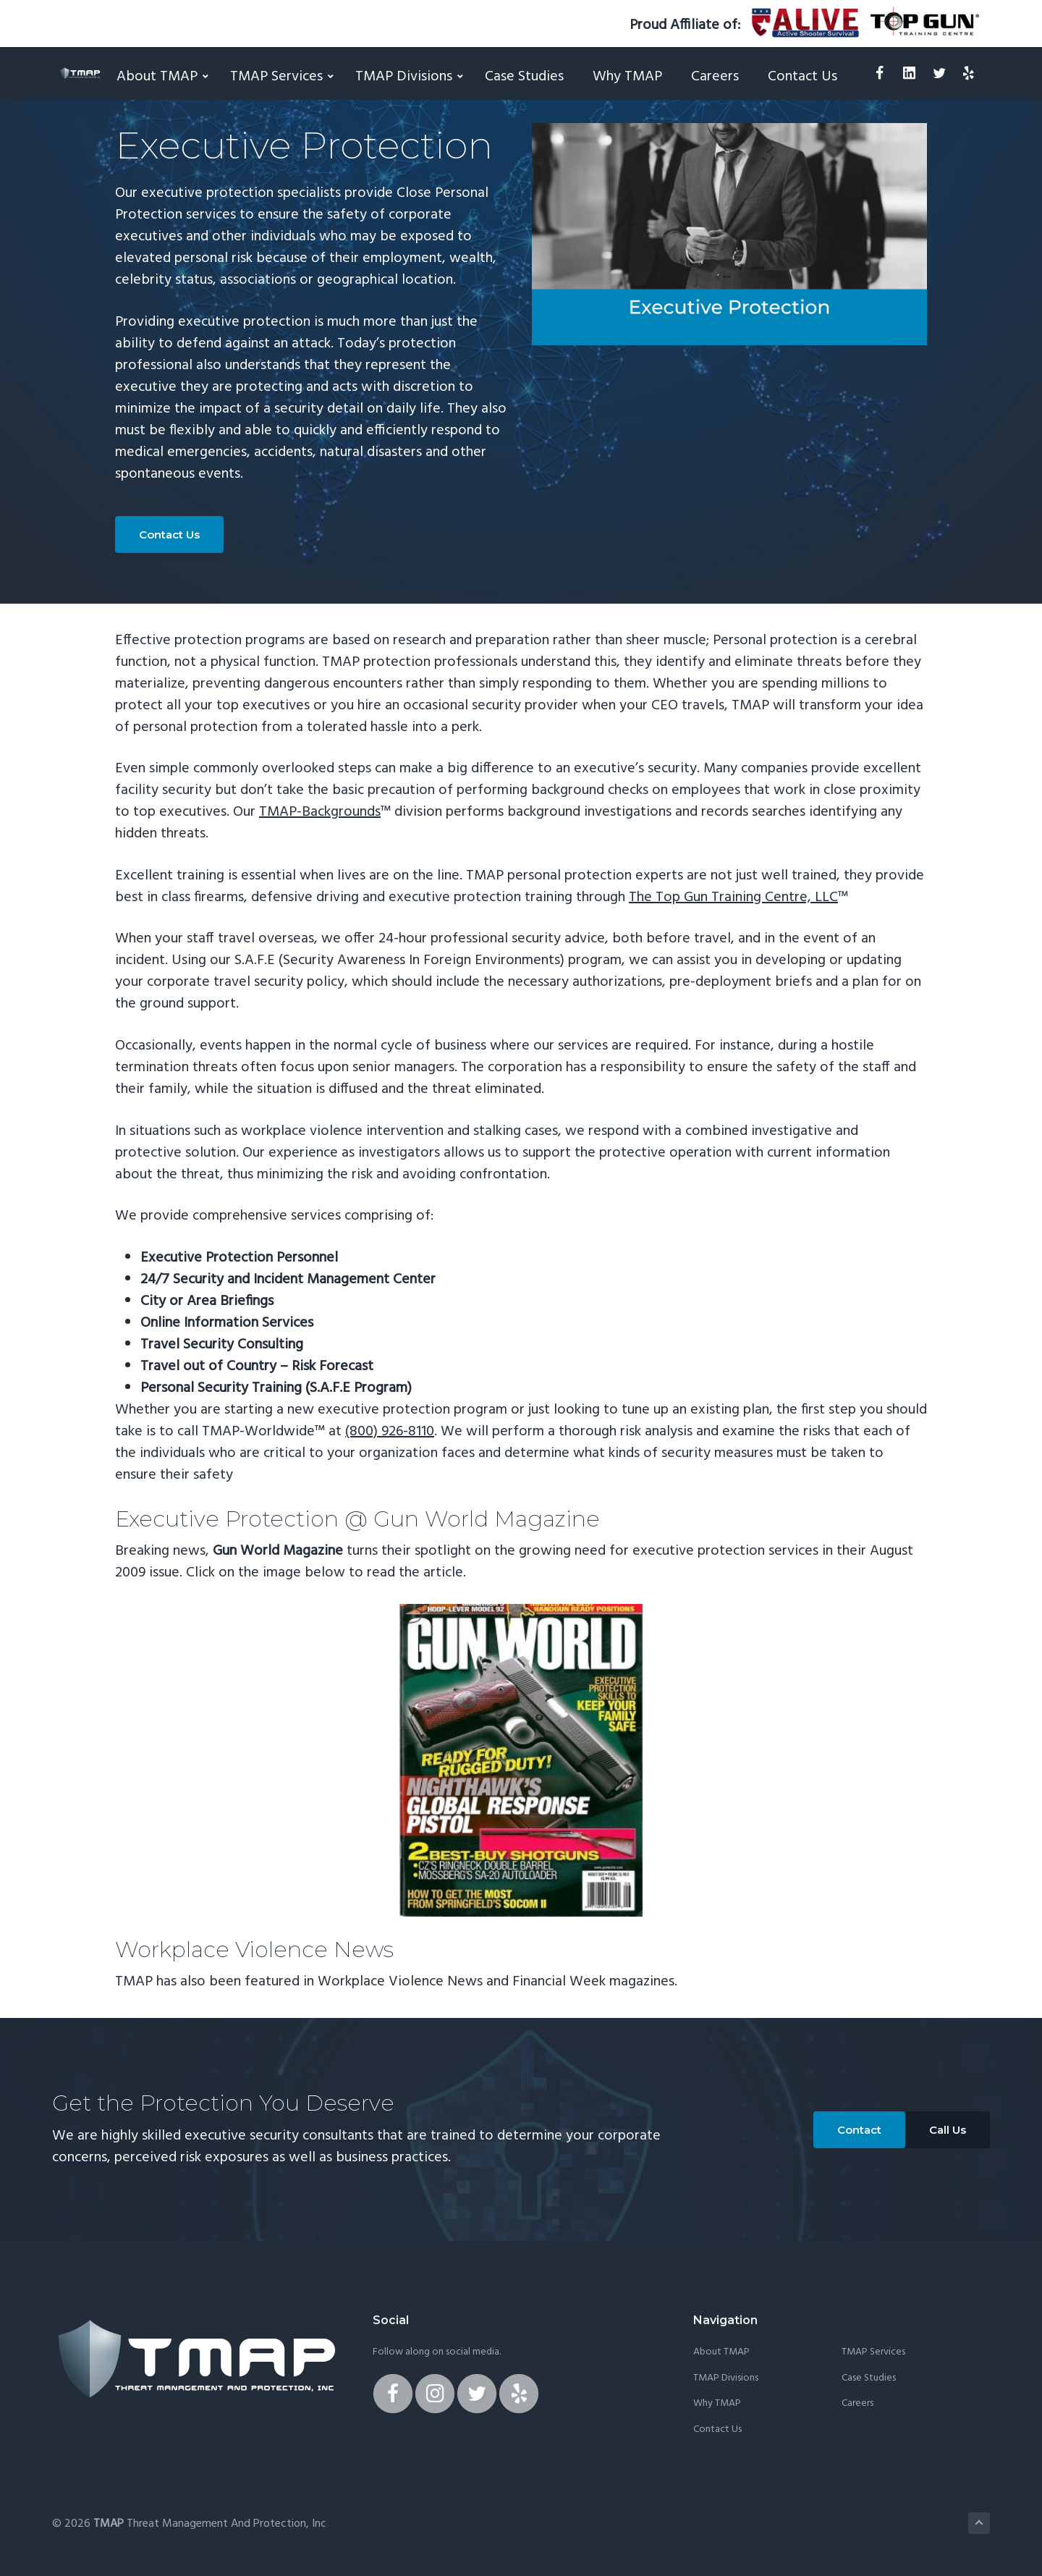 The width and height of the screenshot is (1042, 2576). I want to click on Careers, so click(857, 2404).